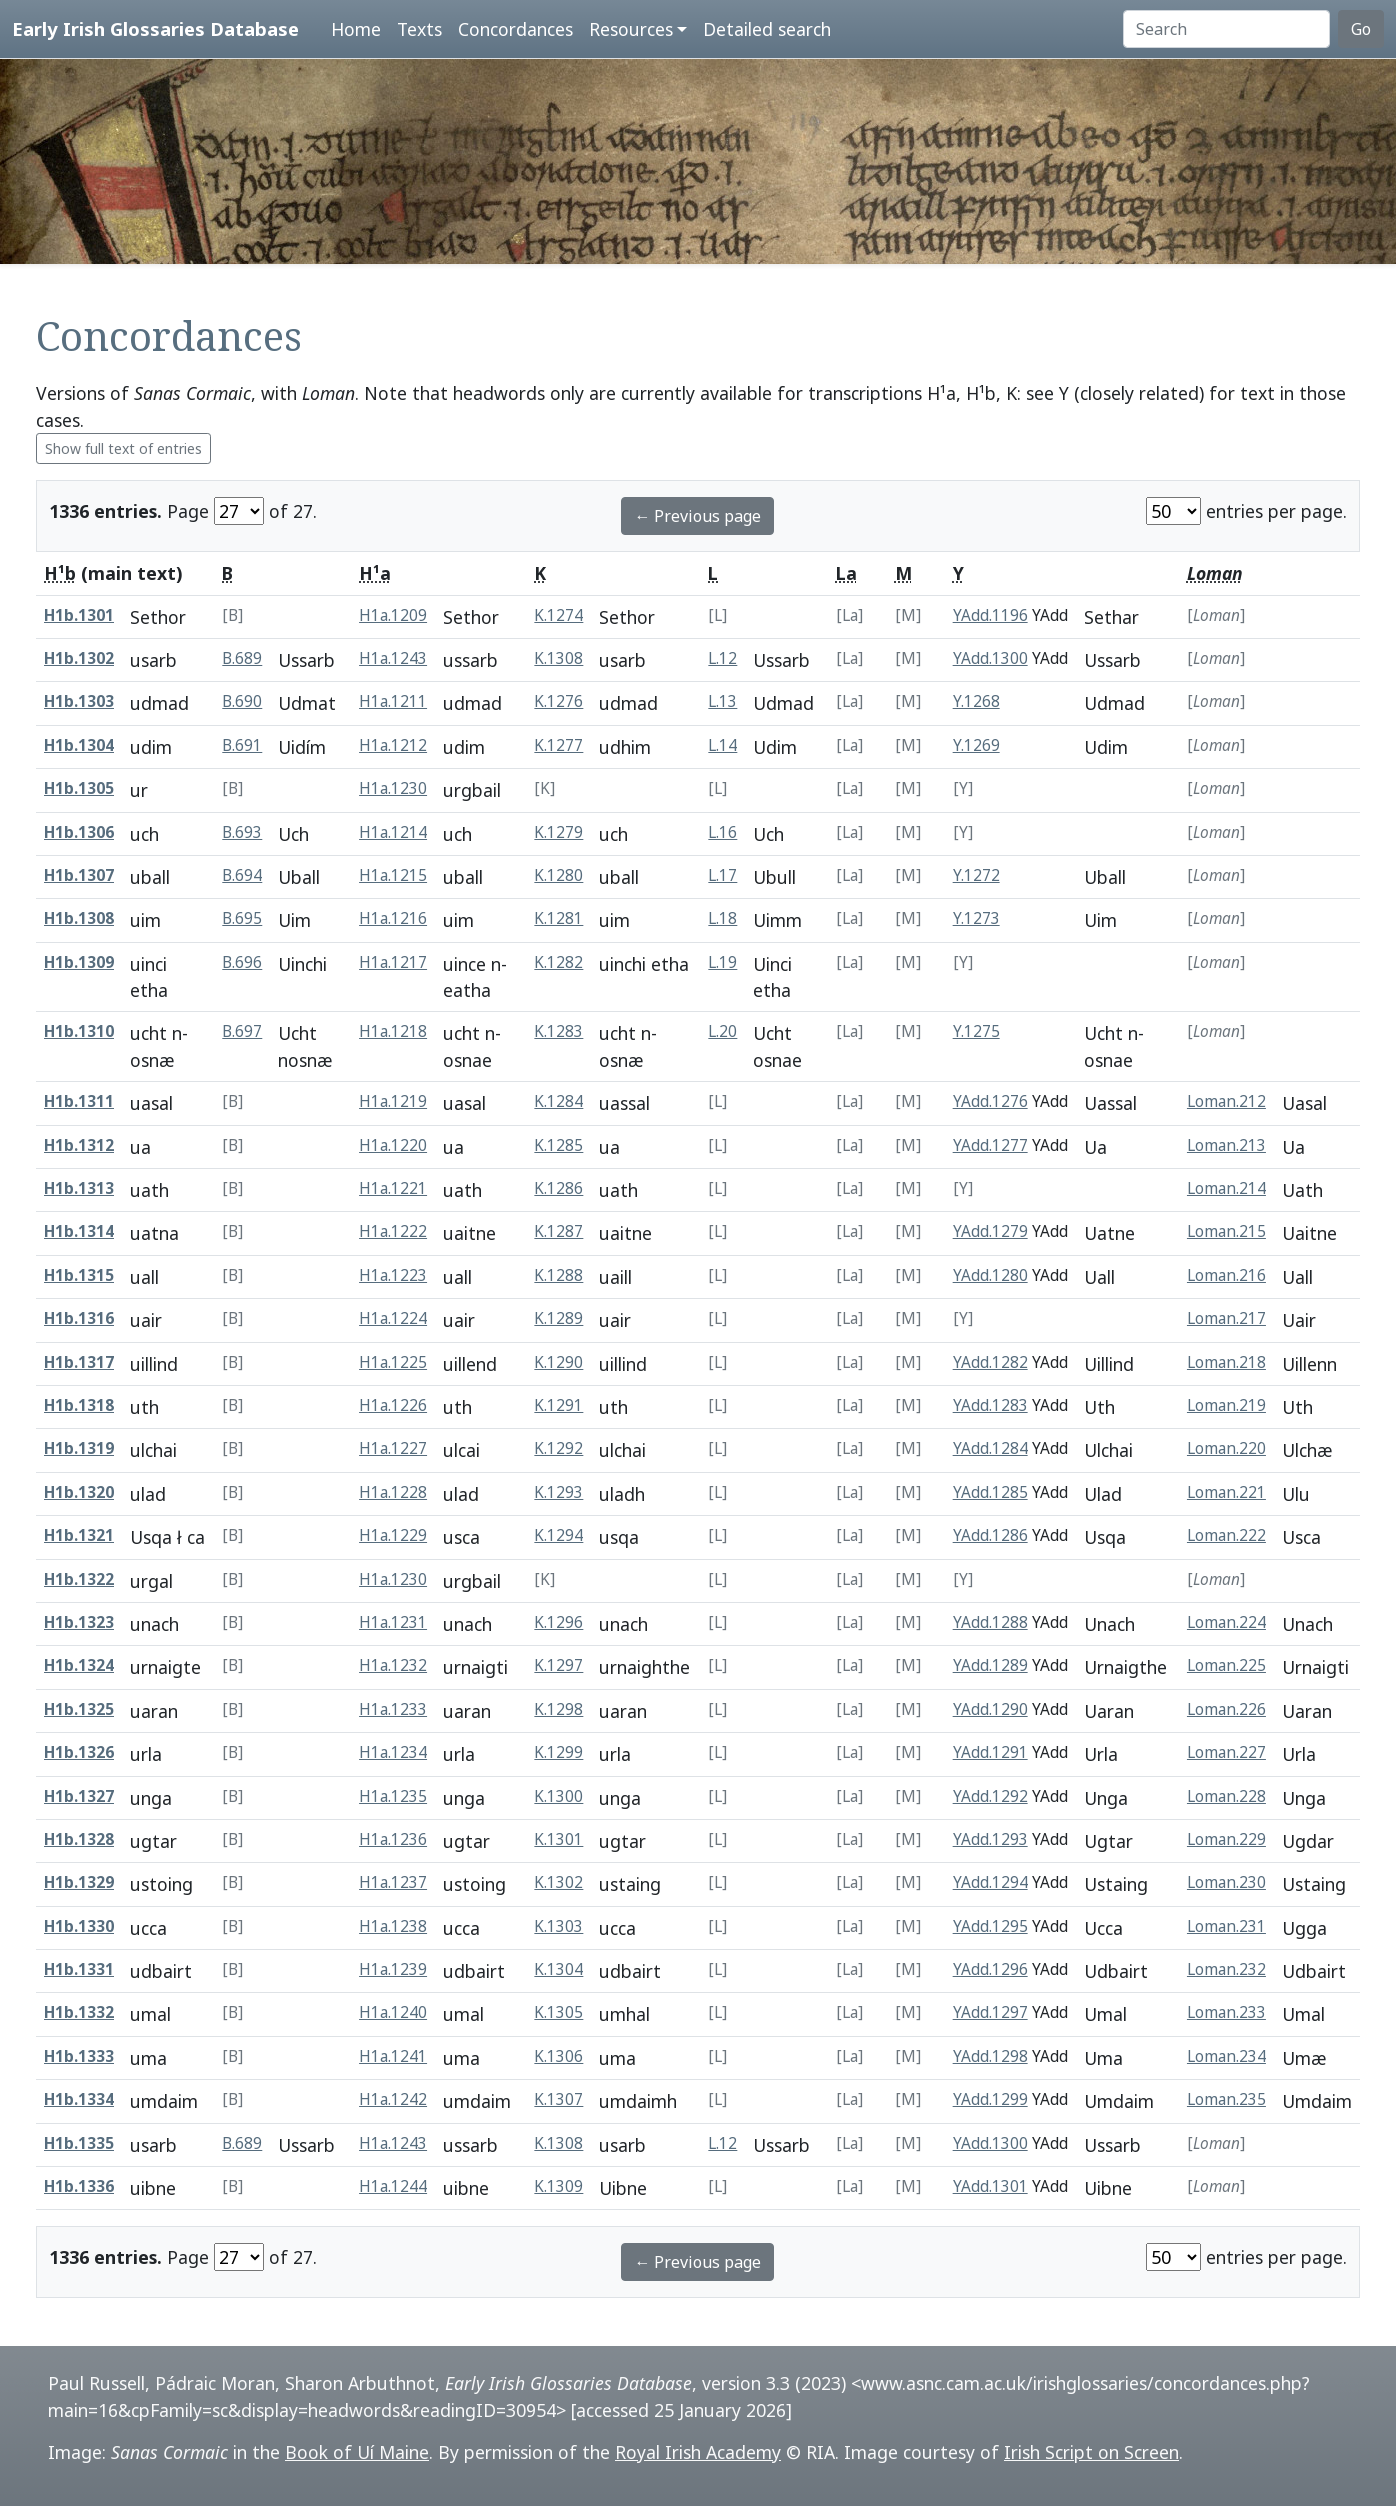 The image size is (1396, 2506). What do you see at coordinates (79, 875) in the screenshot?
I see `H1b.1307` at bounding box center [79, 875].